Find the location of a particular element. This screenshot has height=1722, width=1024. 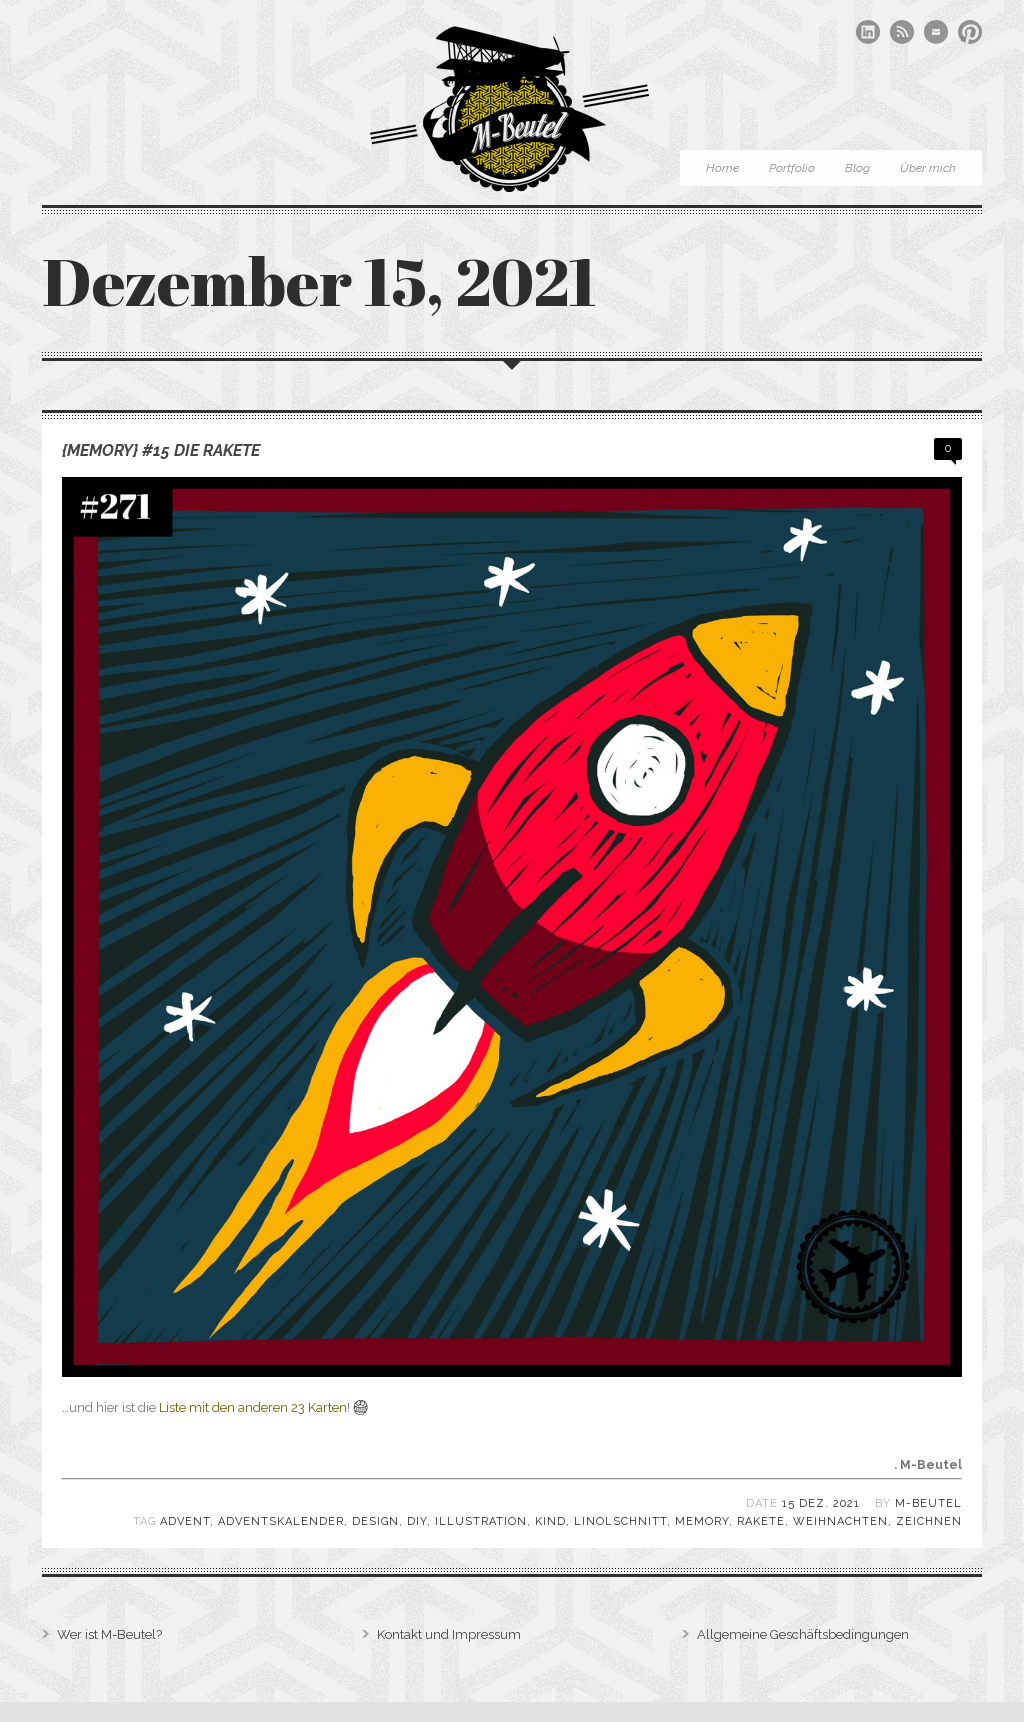

Weihnachten is located at coordinates (840, 1521).